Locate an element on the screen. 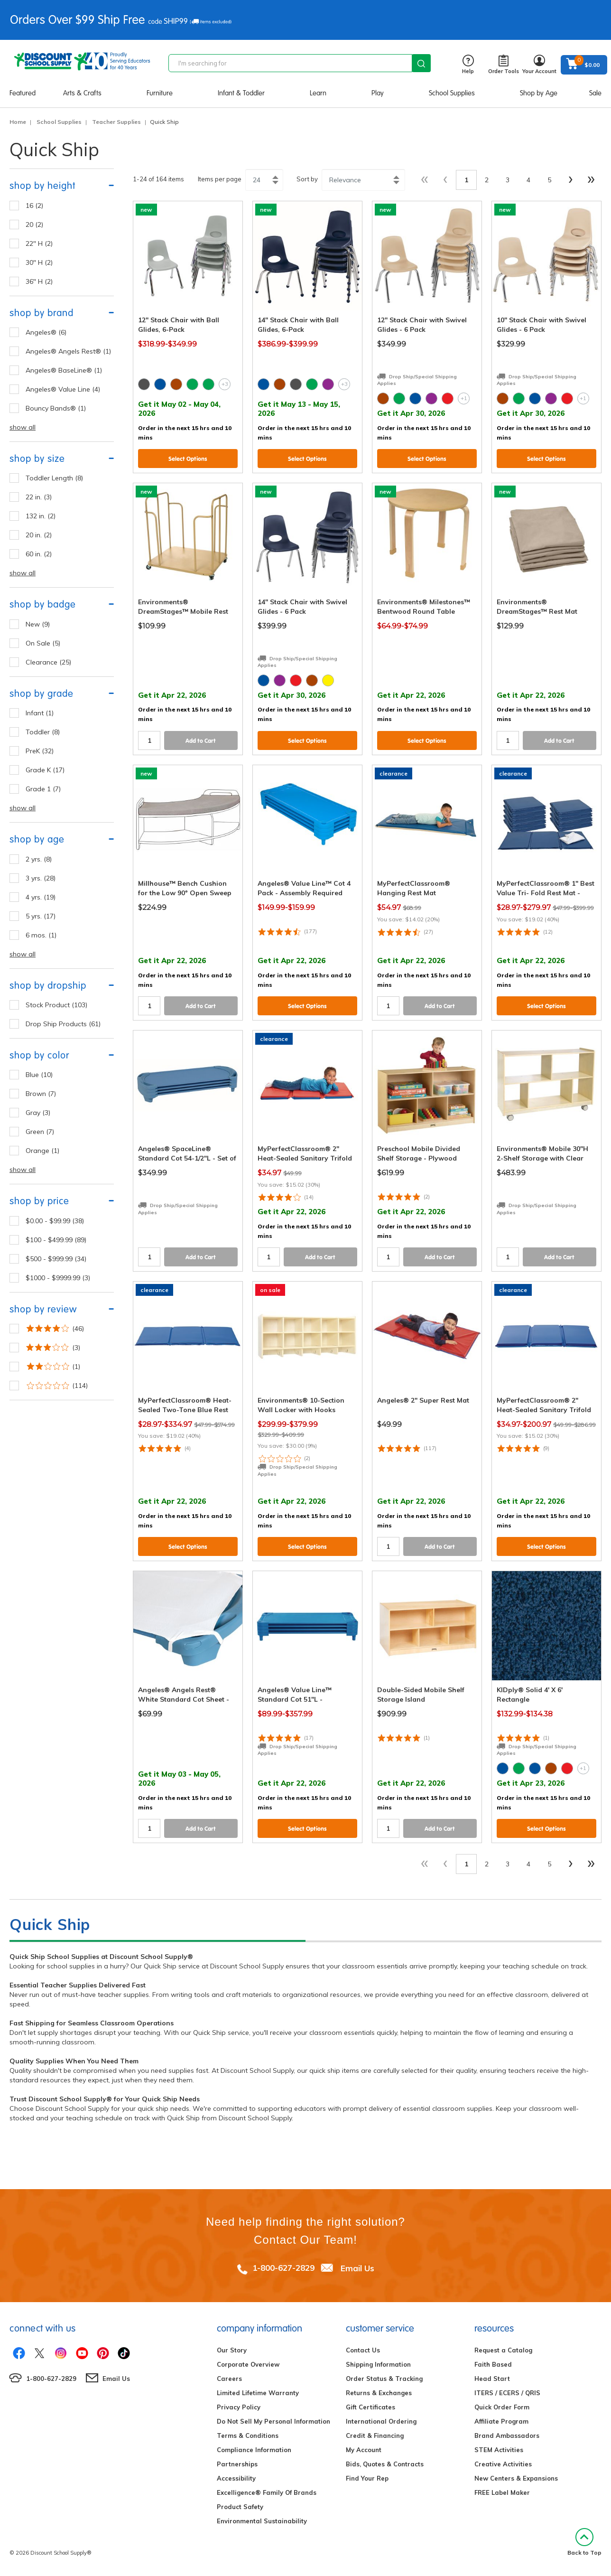 The width and height of the screenshot is (611, 2576). Our Story is located at coordinates (232, 2350).